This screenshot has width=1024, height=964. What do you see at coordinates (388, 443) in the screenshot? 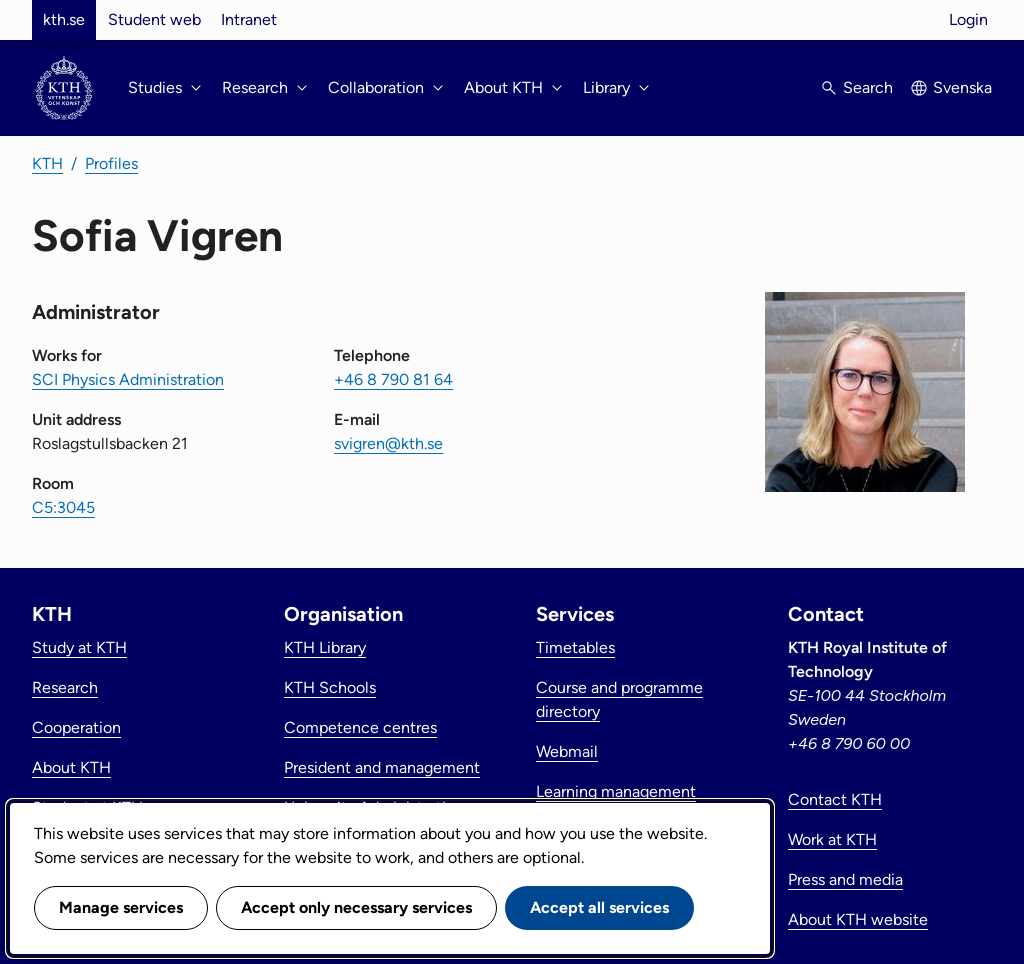
I see `svigren@kth.se` at bounding box center [388, 443].